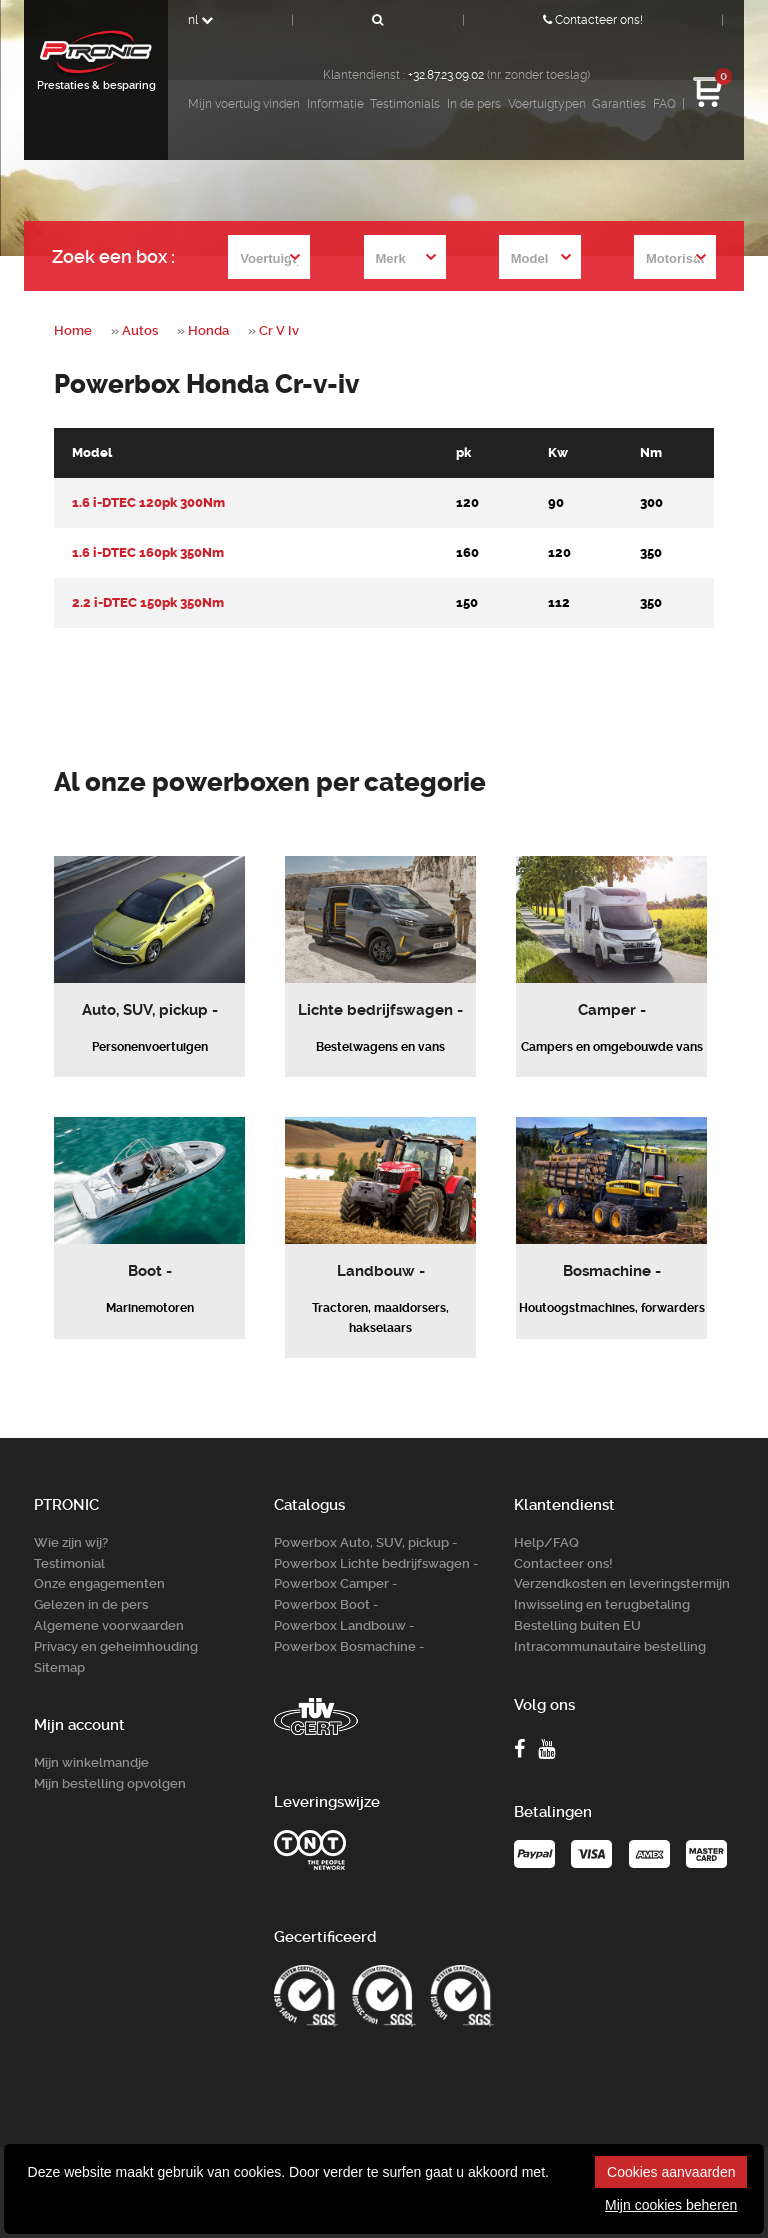 The height and width of the screenshot is (2238, 768). Describe the element at coordinates (344, 1625) in the screenshot. I see `Powerbox Landbouw -` at that location.